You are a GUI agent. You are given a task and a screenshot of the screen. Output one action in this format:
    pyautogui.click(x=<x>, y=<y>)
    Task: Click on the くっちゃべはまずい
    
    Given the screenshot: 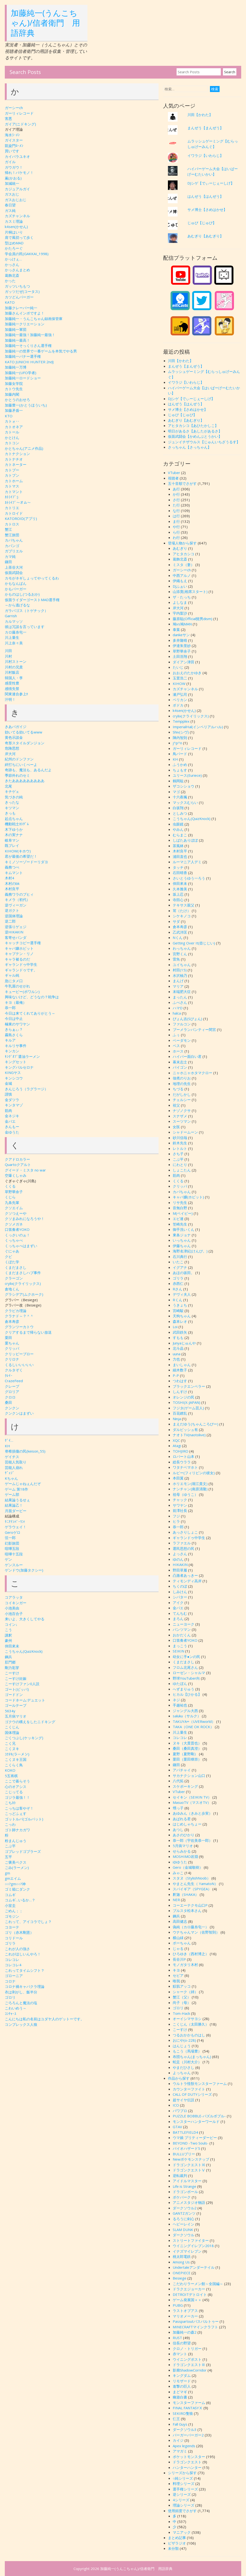 What is the action you would take?
    pyautogui.click(x=21, y=1245)
    